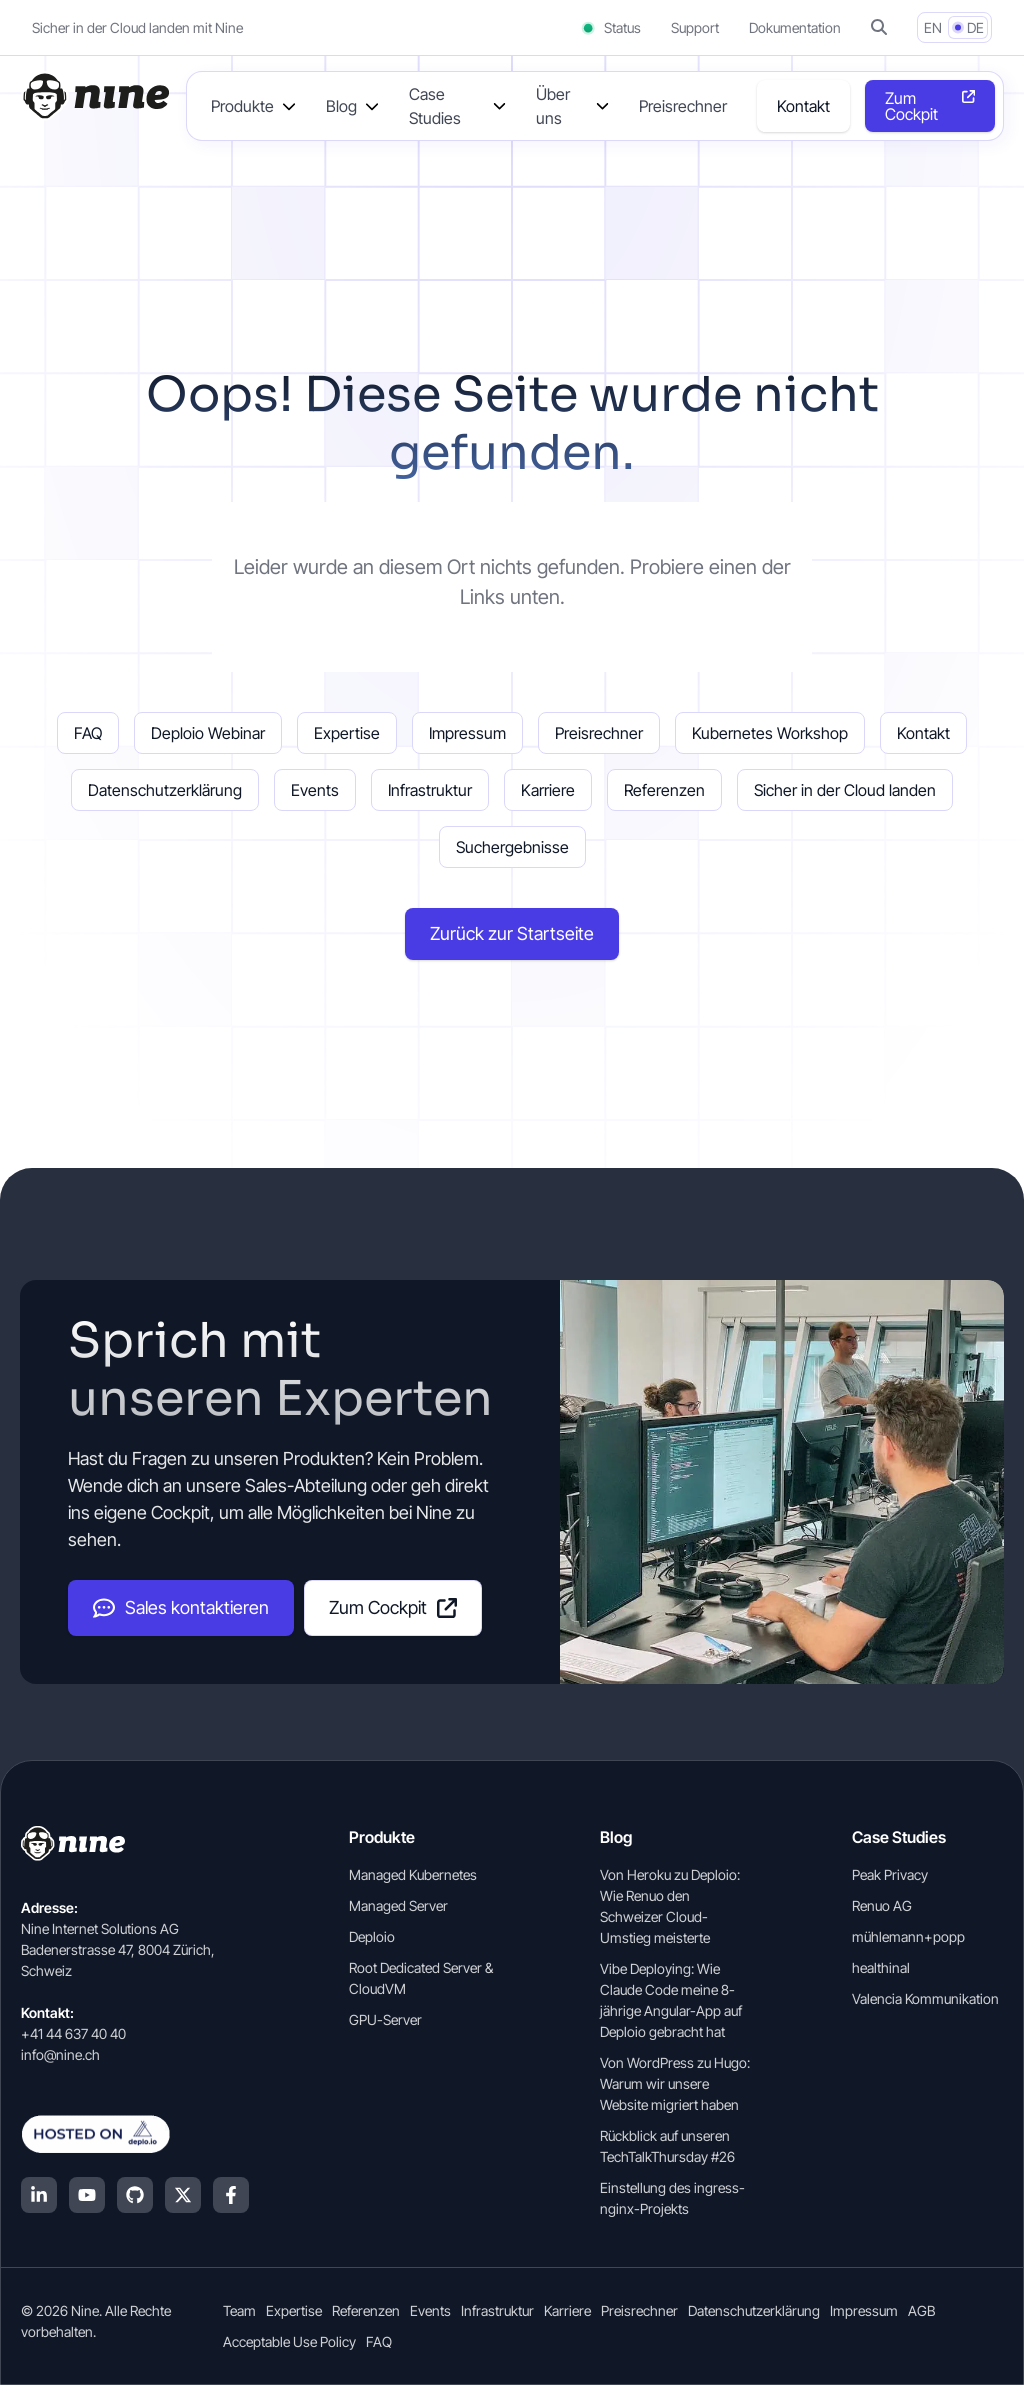 This screenshot has width=1024, height=2385. Describe the element at coordinates (183, 2195) in the screenshot. I see `[X (Twitter)]` at that location.